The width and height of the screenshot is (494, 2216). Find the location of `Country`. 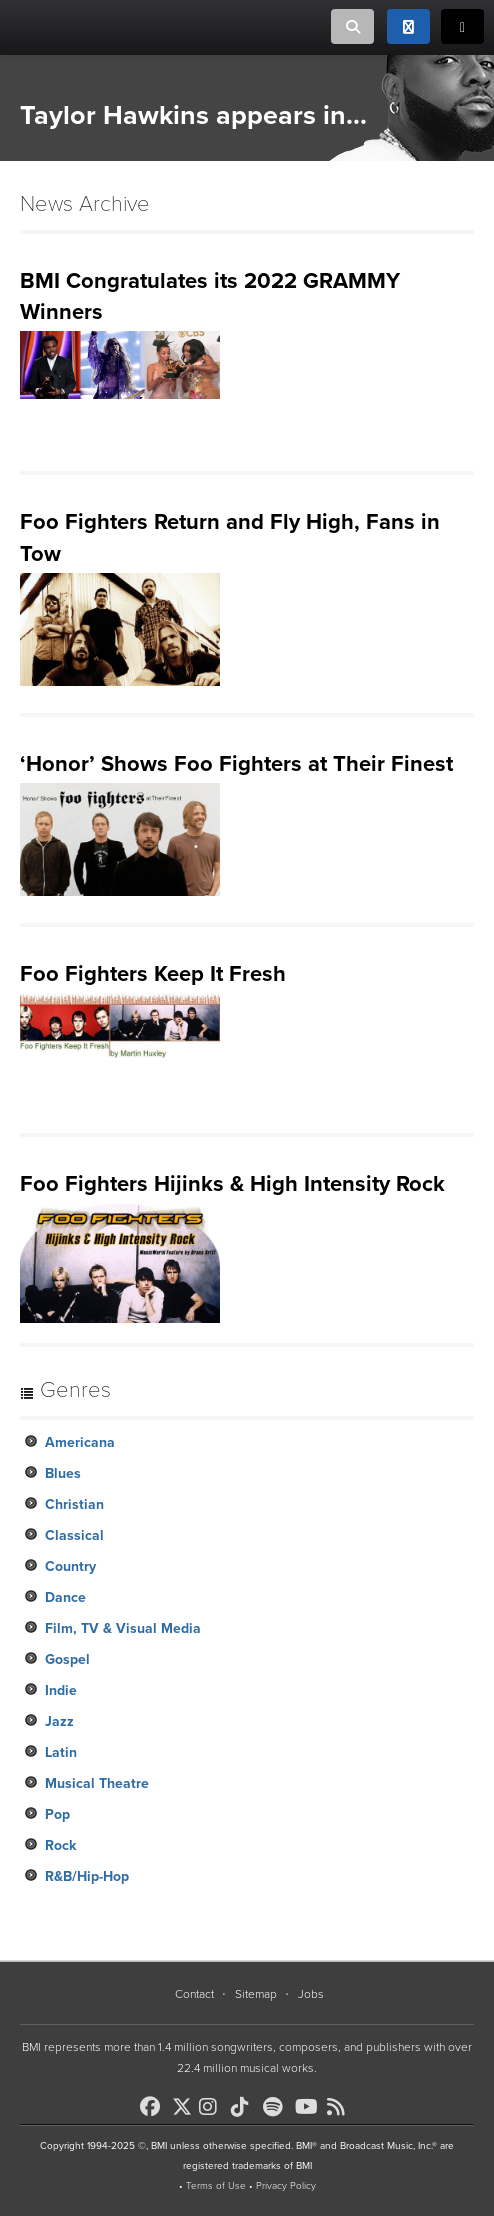

Country is located at coordinates (70, 1566).